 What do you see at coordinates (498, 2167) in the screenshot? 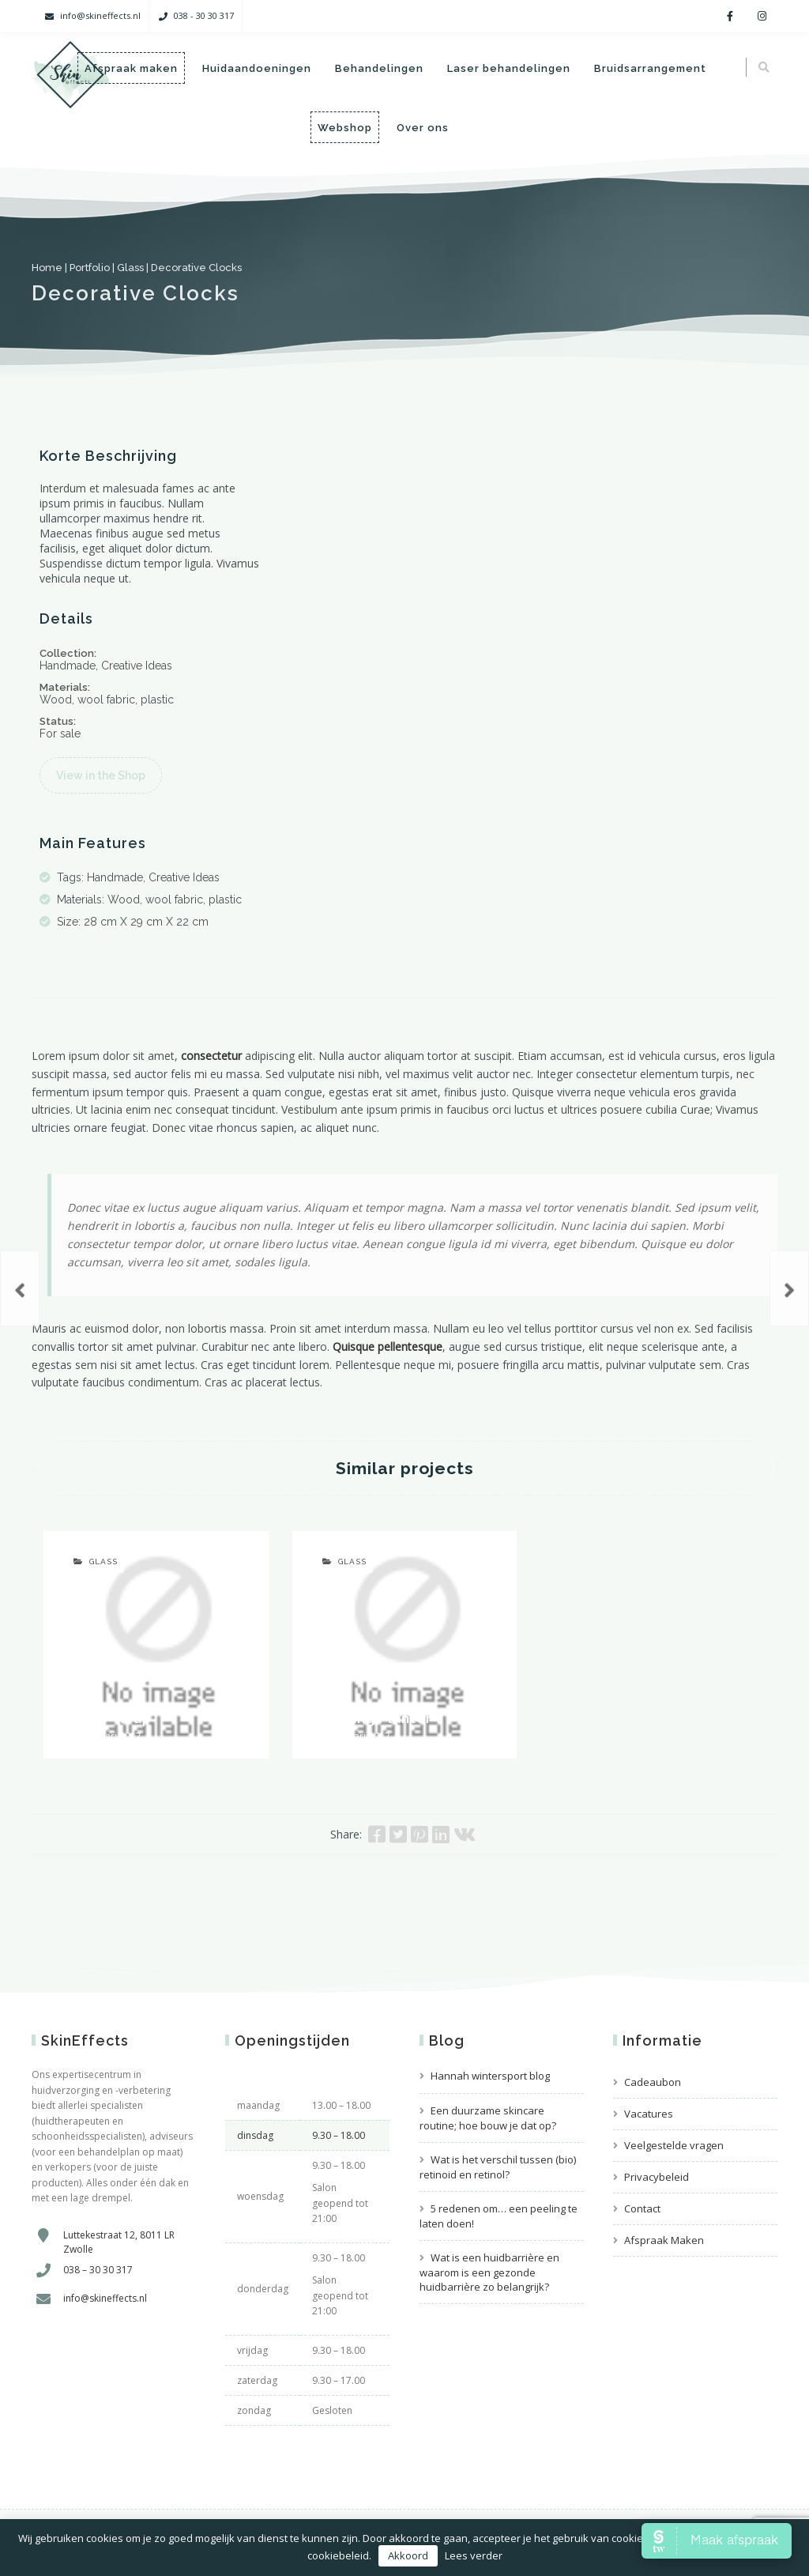
I see `Wat is het verschil tussen (bio) retinoid en retinol?` at bounding box center [498, 2167].